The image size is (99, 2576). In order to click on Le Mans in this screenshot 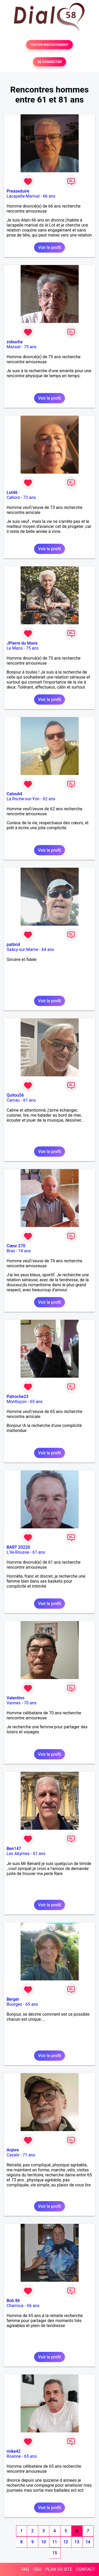, I will do `click(15, 648)`.